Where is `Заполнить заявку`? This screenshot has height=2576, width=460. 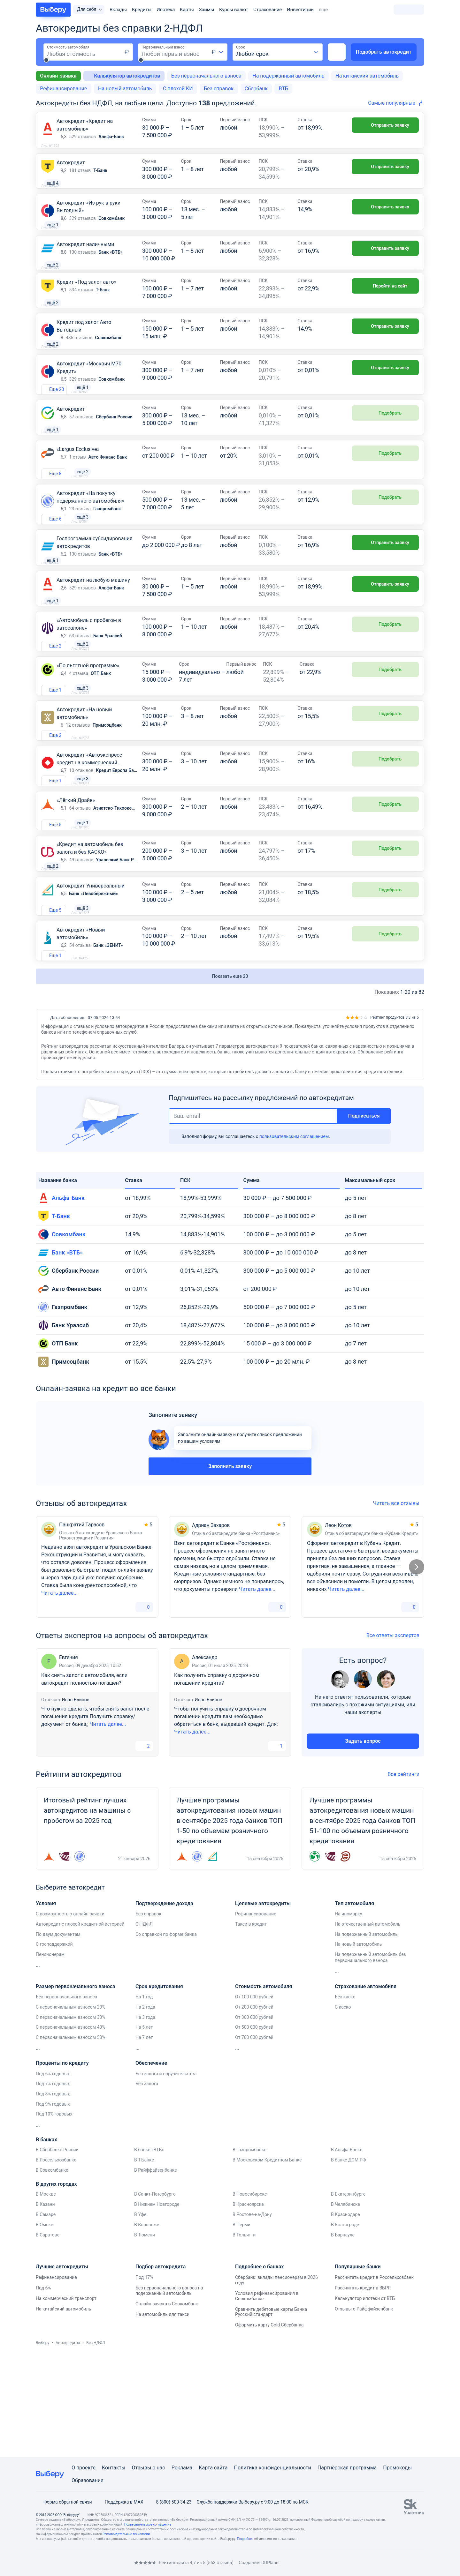
Заполнить заявку is located at coordinates (230, 1566).